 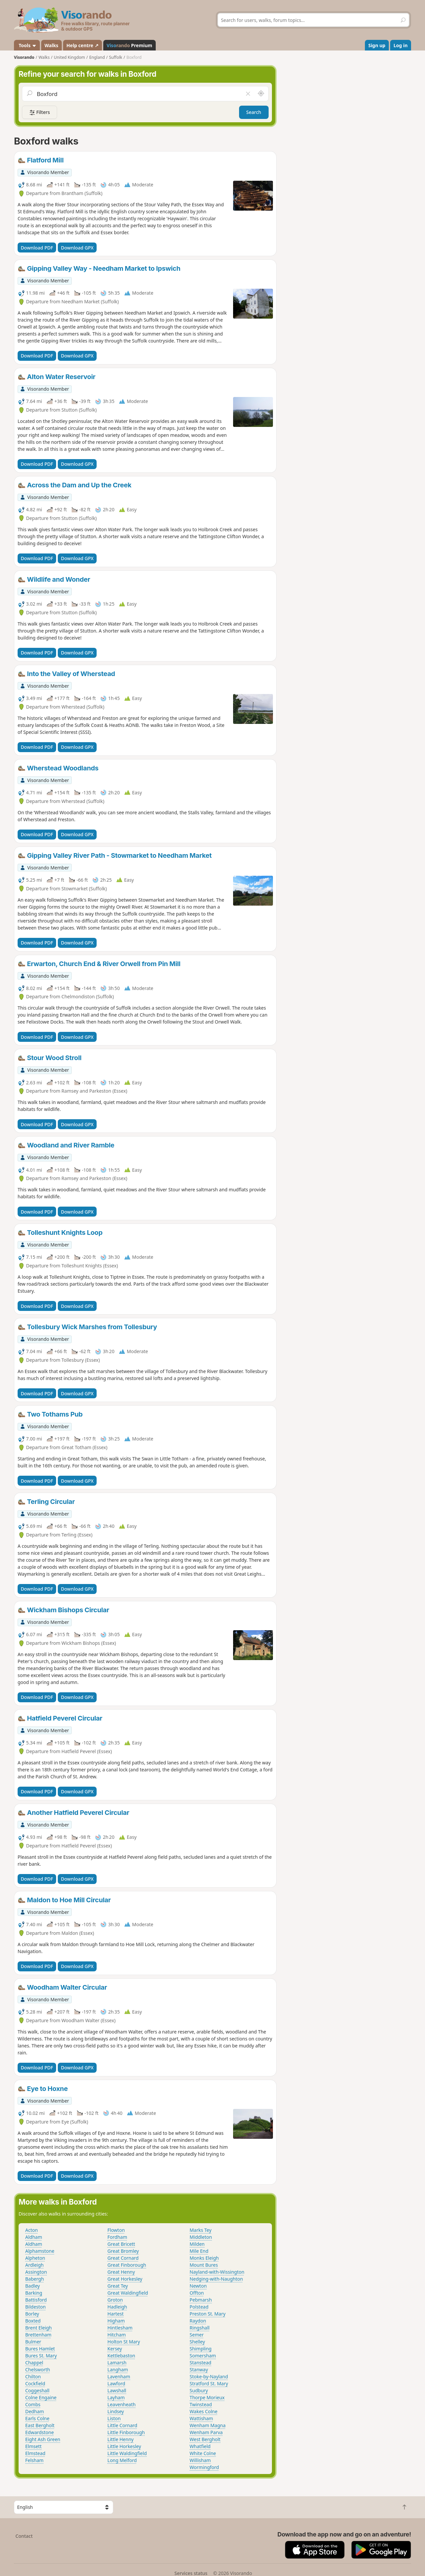 What do you see at coordinates (121, 2244) in the screenshot?
I see `Great Bricett` at bounding box center [121, 2244].